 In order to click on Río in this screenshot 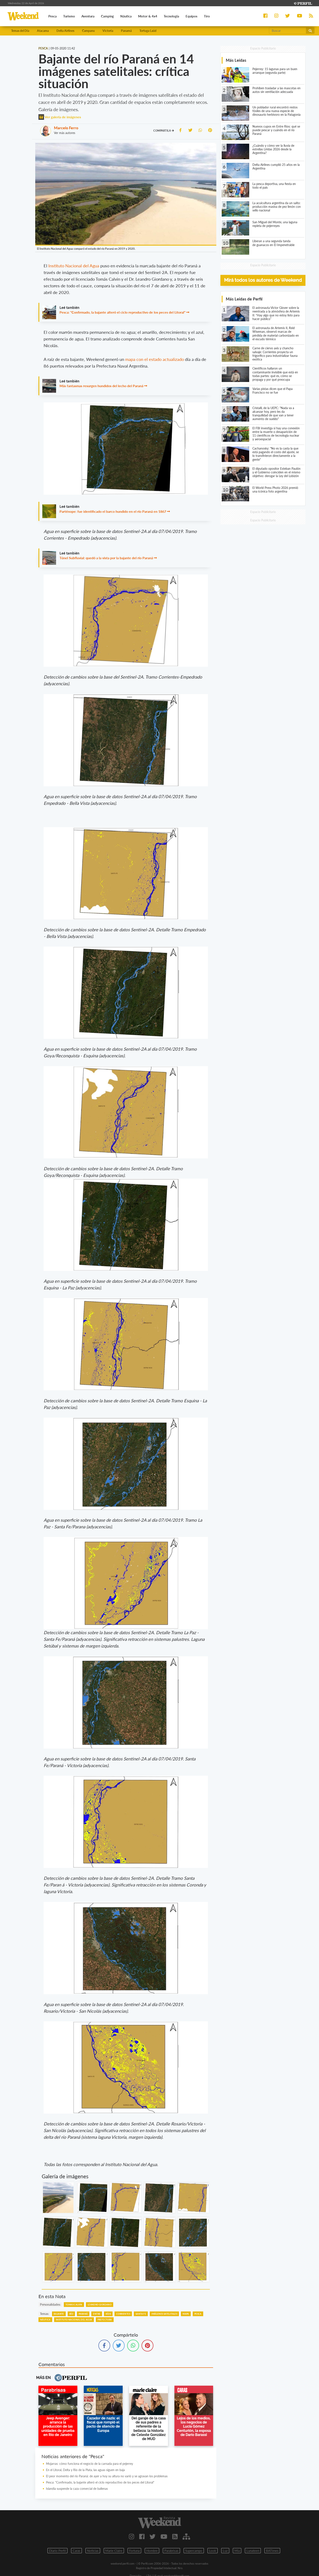, I will do `click(71, 2314)`.